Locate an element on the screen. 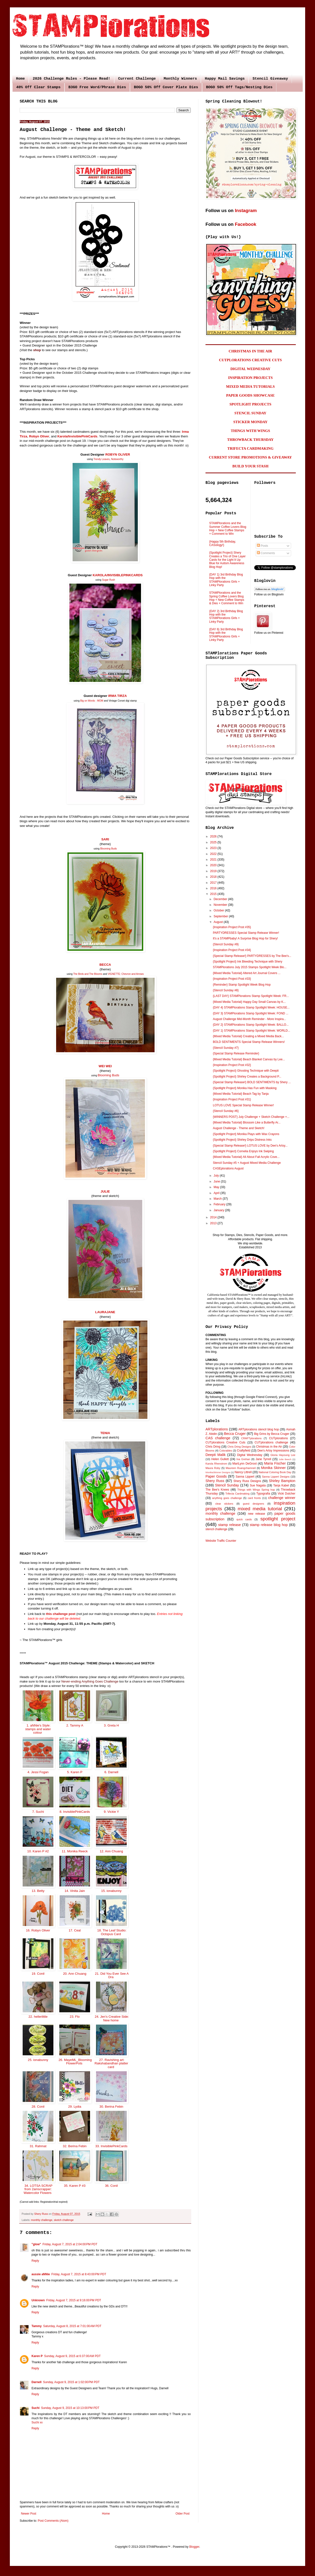 This screenshot has height=2576, width=315. 31. Rahmat is located at coordinates (38, 2146).